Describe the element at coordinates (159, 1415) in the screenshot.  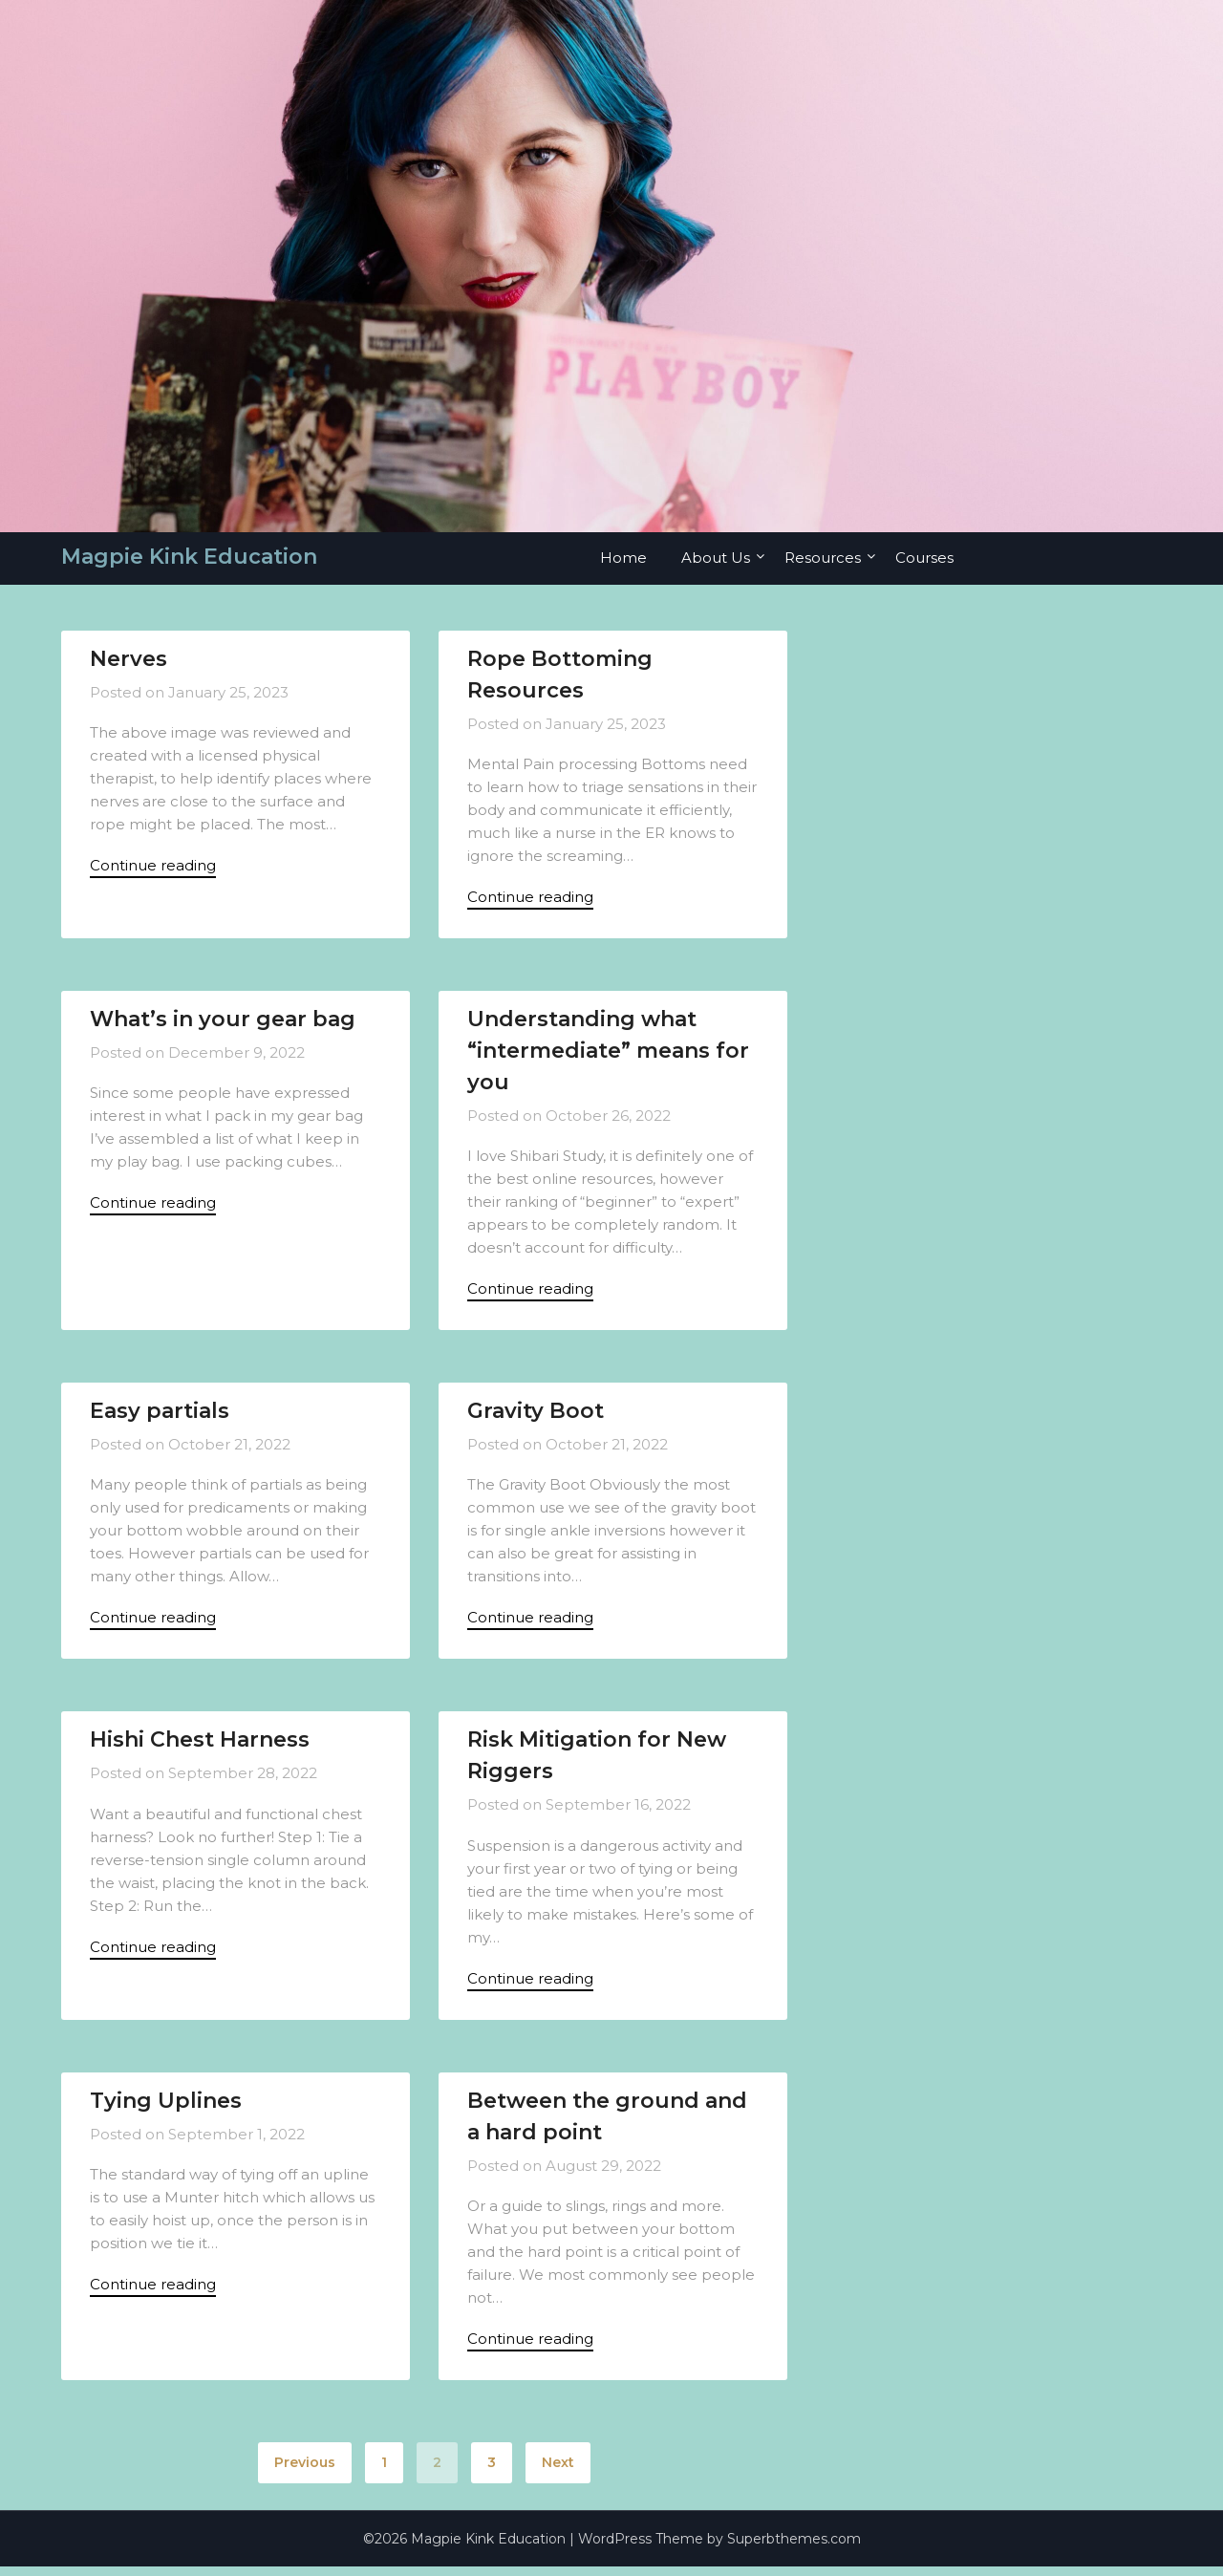
I see `Easy partials` at that location.